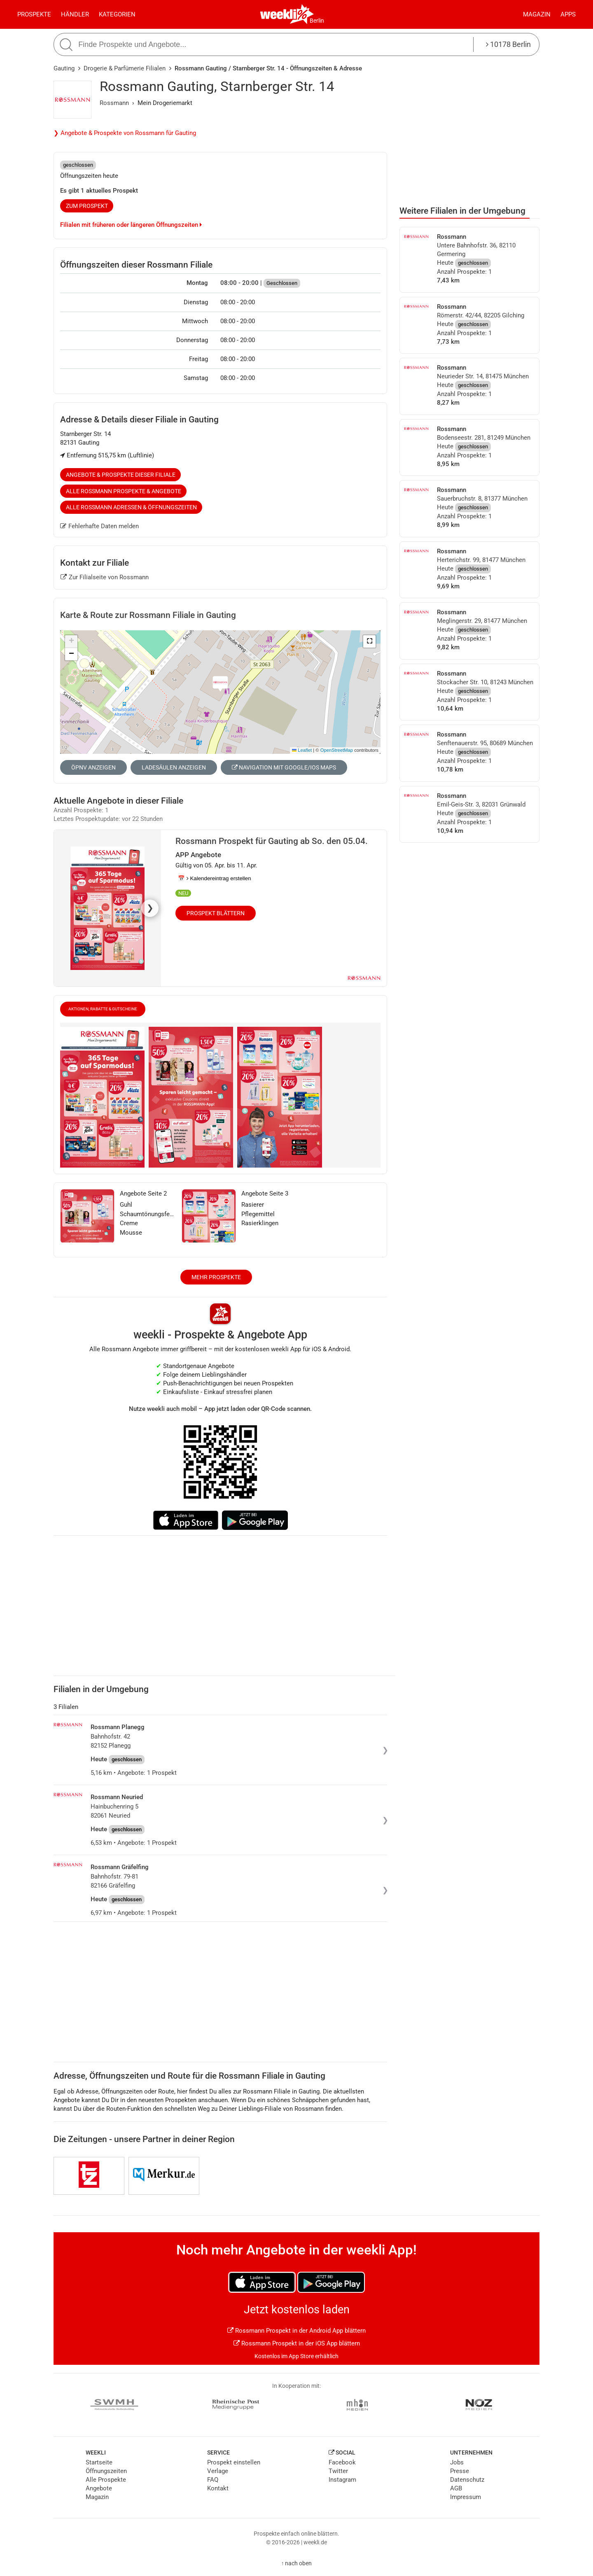  I want to click on Prospekte, so click(34, 14).